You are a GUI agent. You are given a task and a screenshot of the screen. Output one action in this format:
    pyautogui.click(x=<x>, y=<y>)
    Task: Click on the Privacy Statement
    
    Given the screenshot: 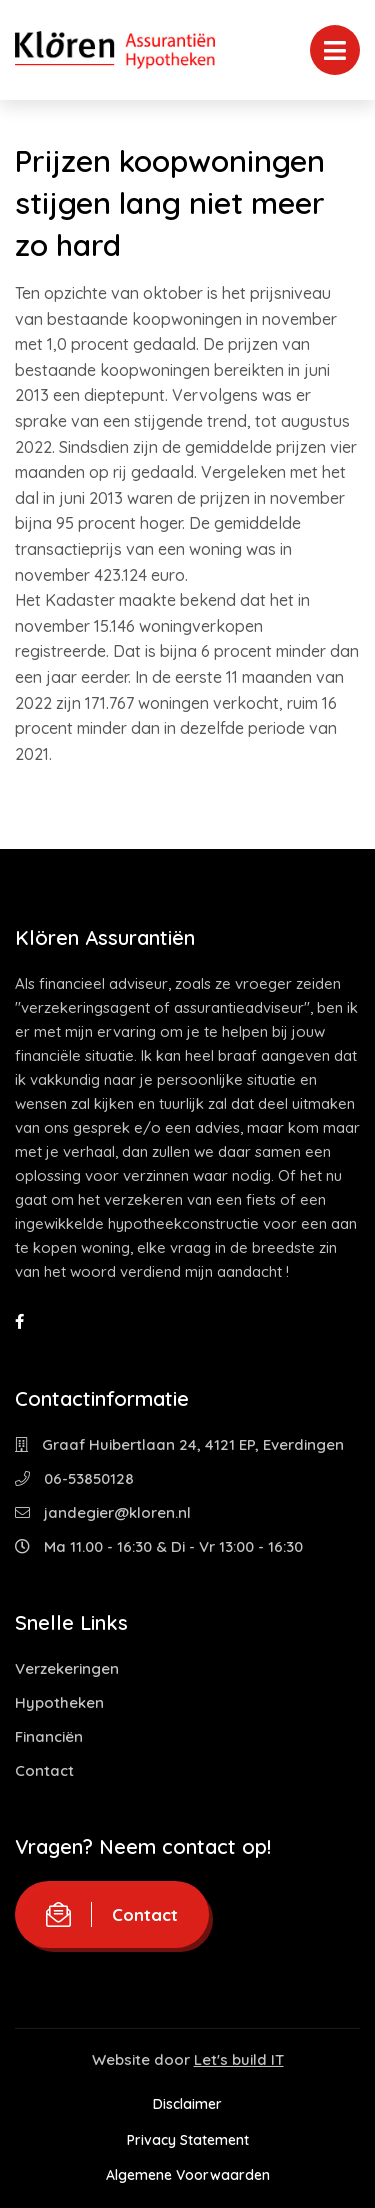 What is the action you would take?
    pyautogui.click(x=188, y=2140)
    